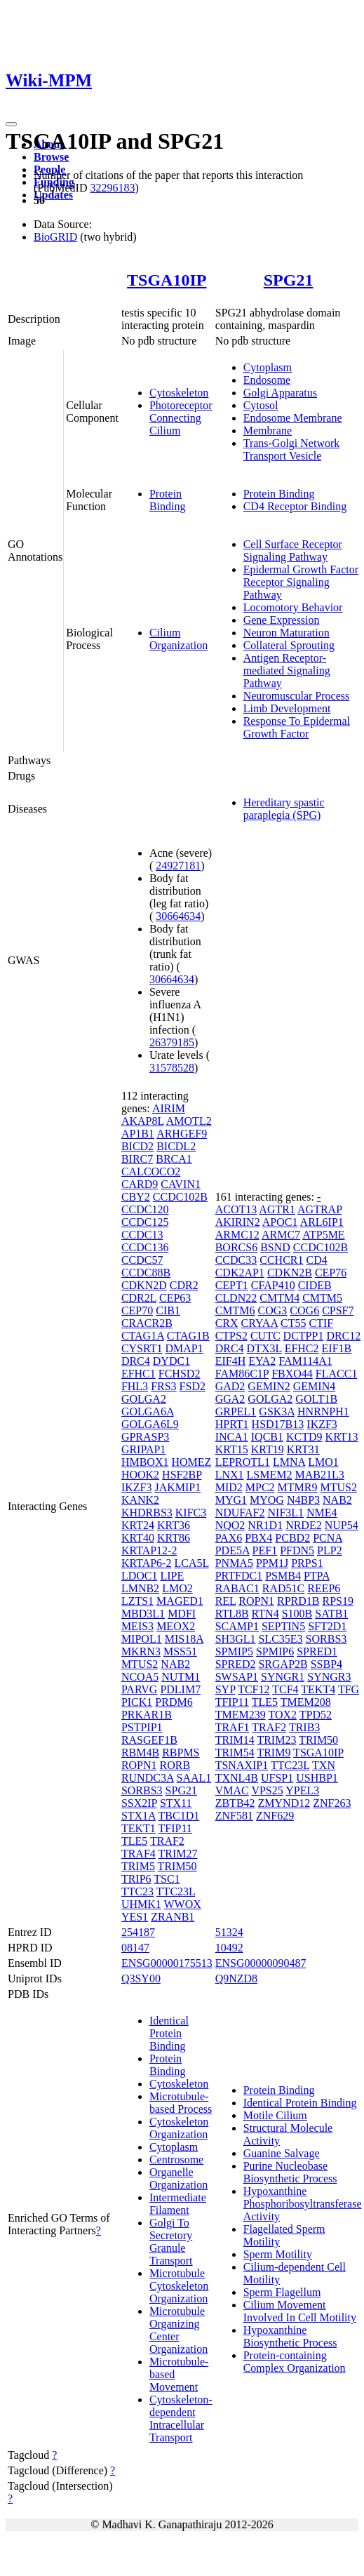 Image resolution: width=364 pixels, height=2576 pixels. Describe the element at coordinates (302, 1348) in the screenshot. I see `EFHC2` at that location.